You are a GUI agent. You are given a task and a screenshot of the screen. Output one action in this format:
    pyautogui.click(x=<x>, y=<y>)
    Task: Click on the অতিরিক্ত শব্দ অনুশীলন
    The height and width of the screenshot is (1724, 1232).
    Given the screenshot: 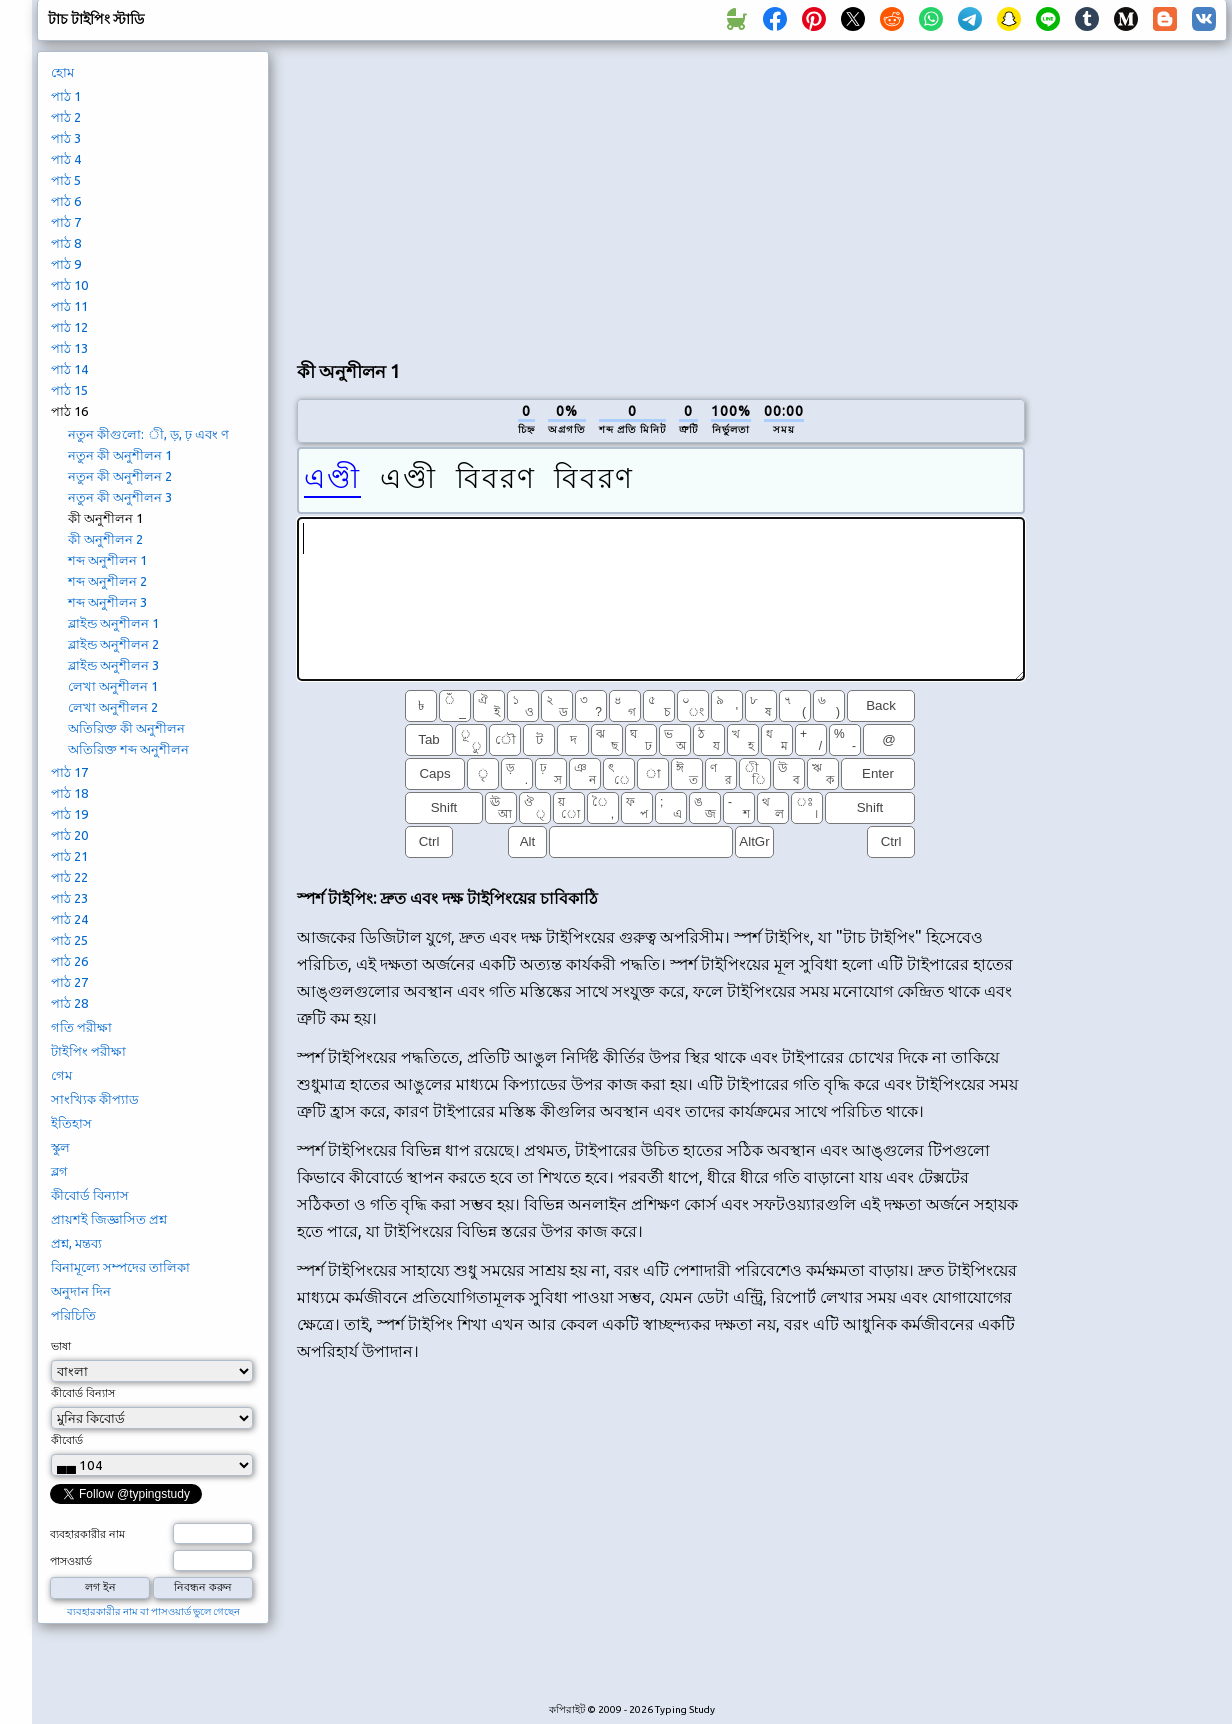 What is the action you would take?
    pyautogui.click(x=128, y=749)
    